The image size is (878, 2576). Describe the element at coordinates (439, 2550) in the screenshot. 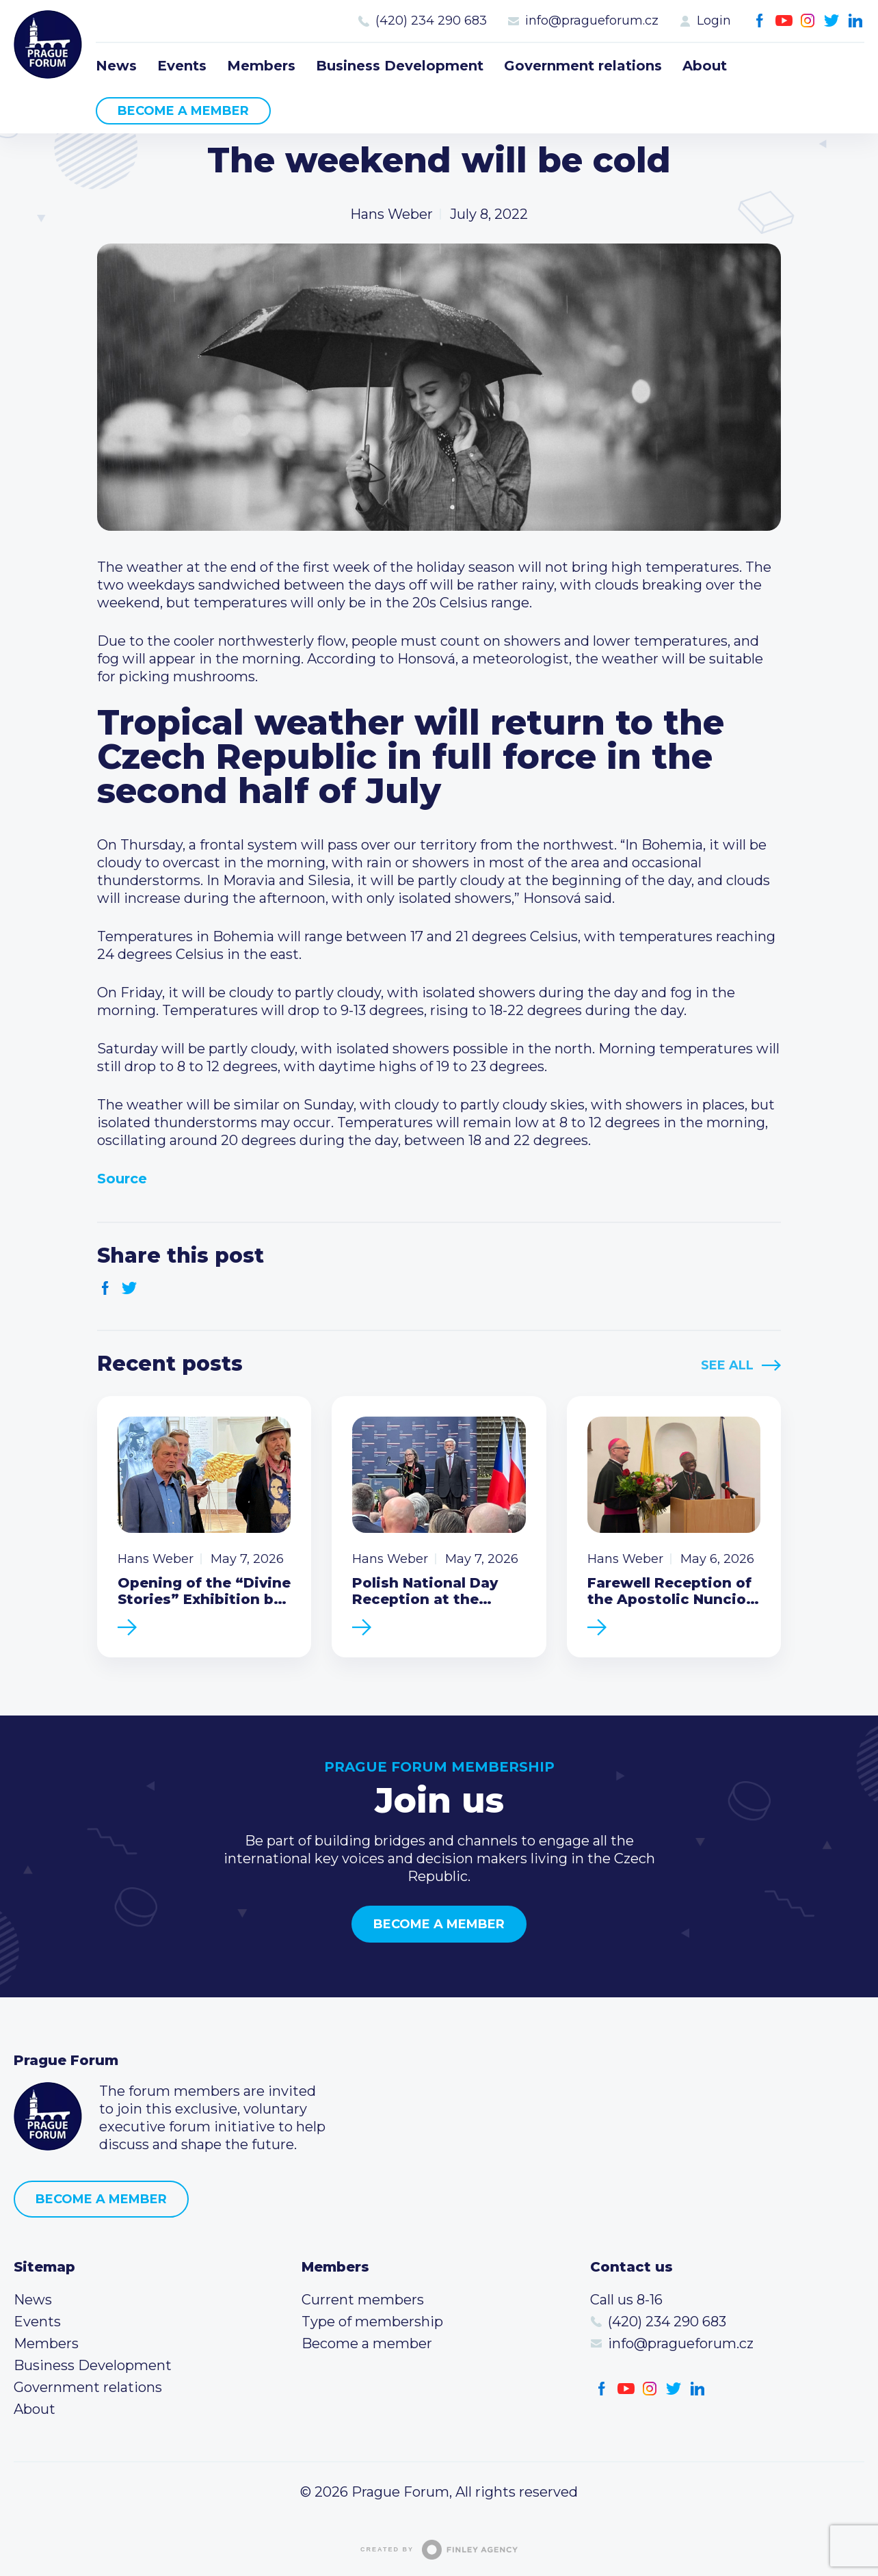

I see `Created by` at that location.